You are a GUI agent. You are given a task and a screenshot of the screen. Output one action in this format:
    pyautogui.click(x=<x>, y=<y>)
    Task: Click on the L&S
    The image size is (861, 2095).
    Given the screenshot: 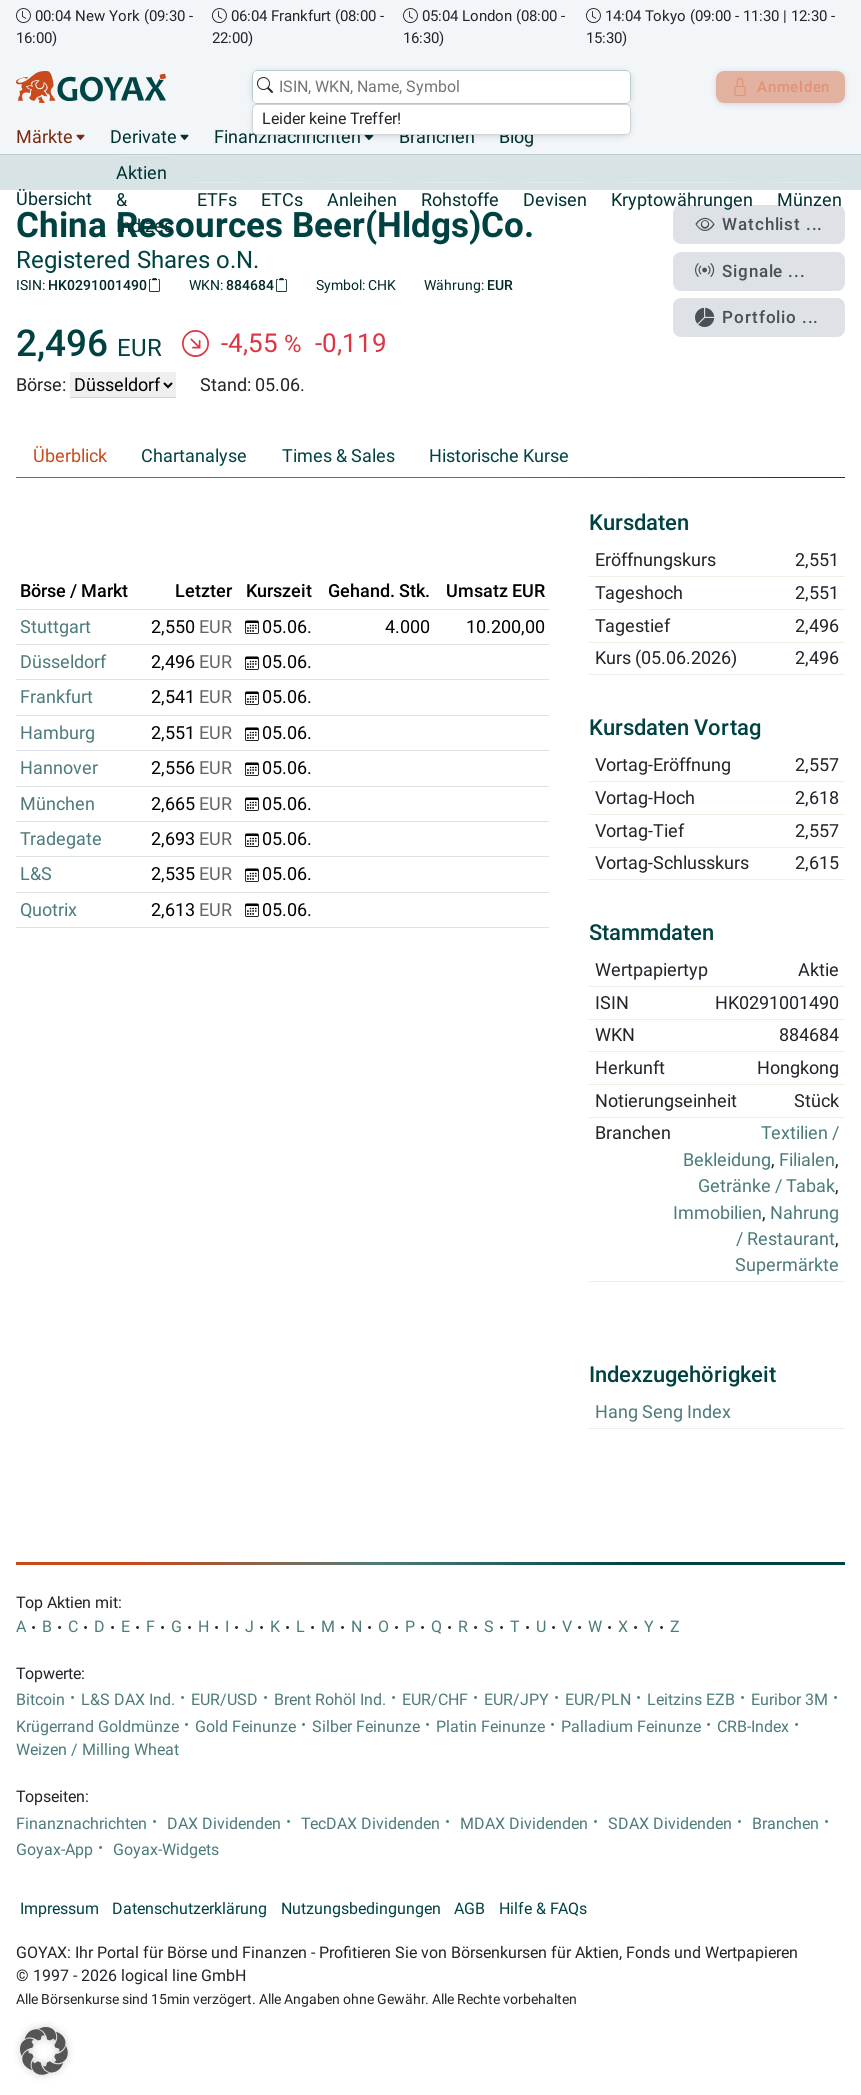 What is the action you would take?
    pyautogui.click(x=36, y=875)
    